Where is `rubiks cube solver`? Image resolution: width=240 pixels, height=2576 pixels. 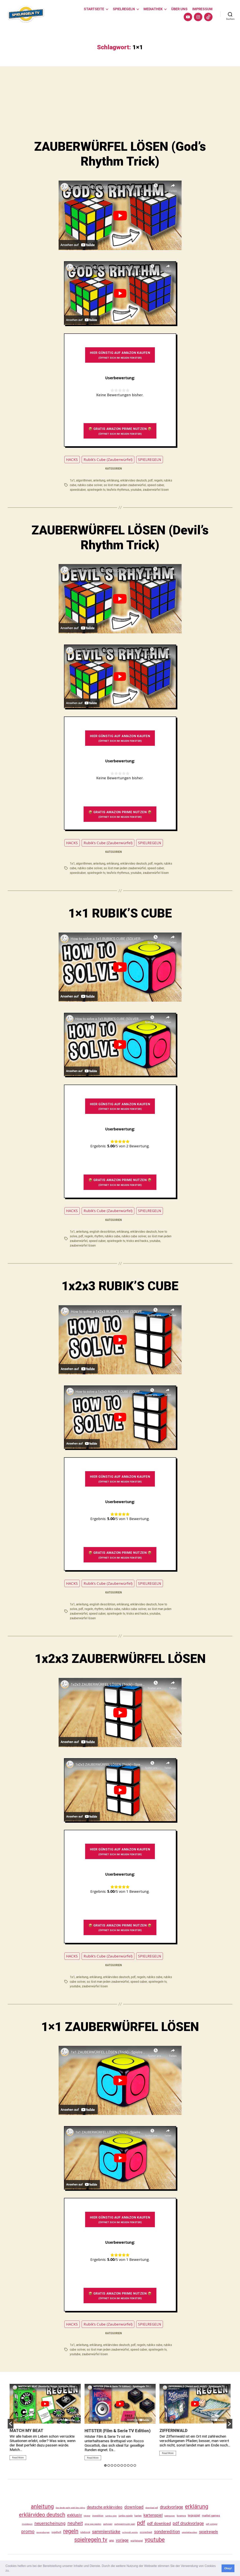 rubiks cube solver is located at coordinates (90, 485).